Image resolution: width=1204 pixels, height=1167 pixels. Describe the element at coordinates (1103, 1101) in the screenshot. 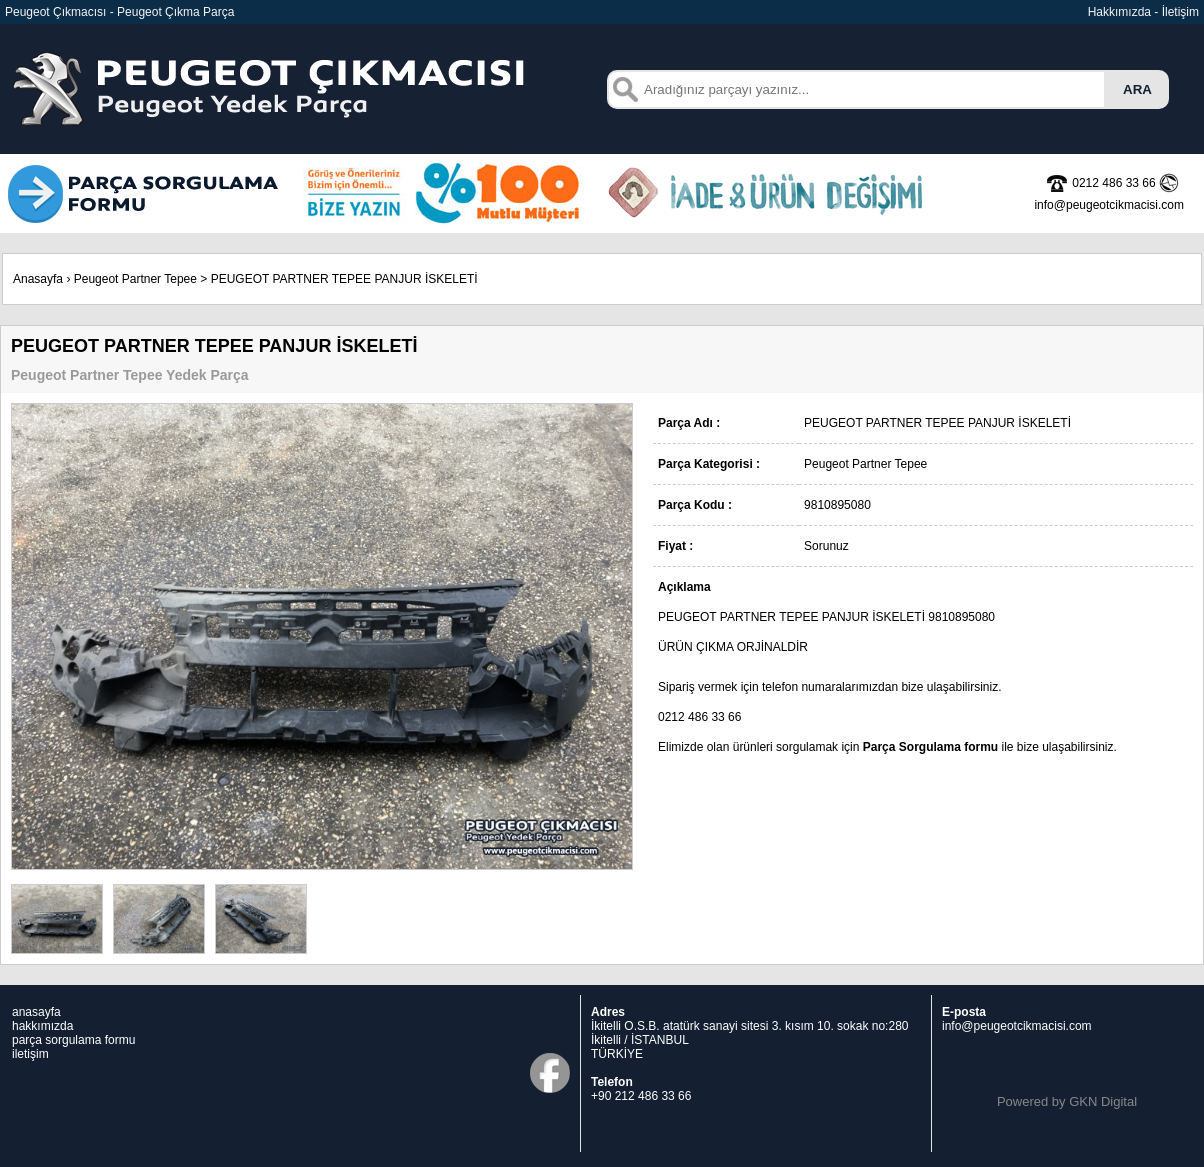

I see `GKN Digital` at that location.